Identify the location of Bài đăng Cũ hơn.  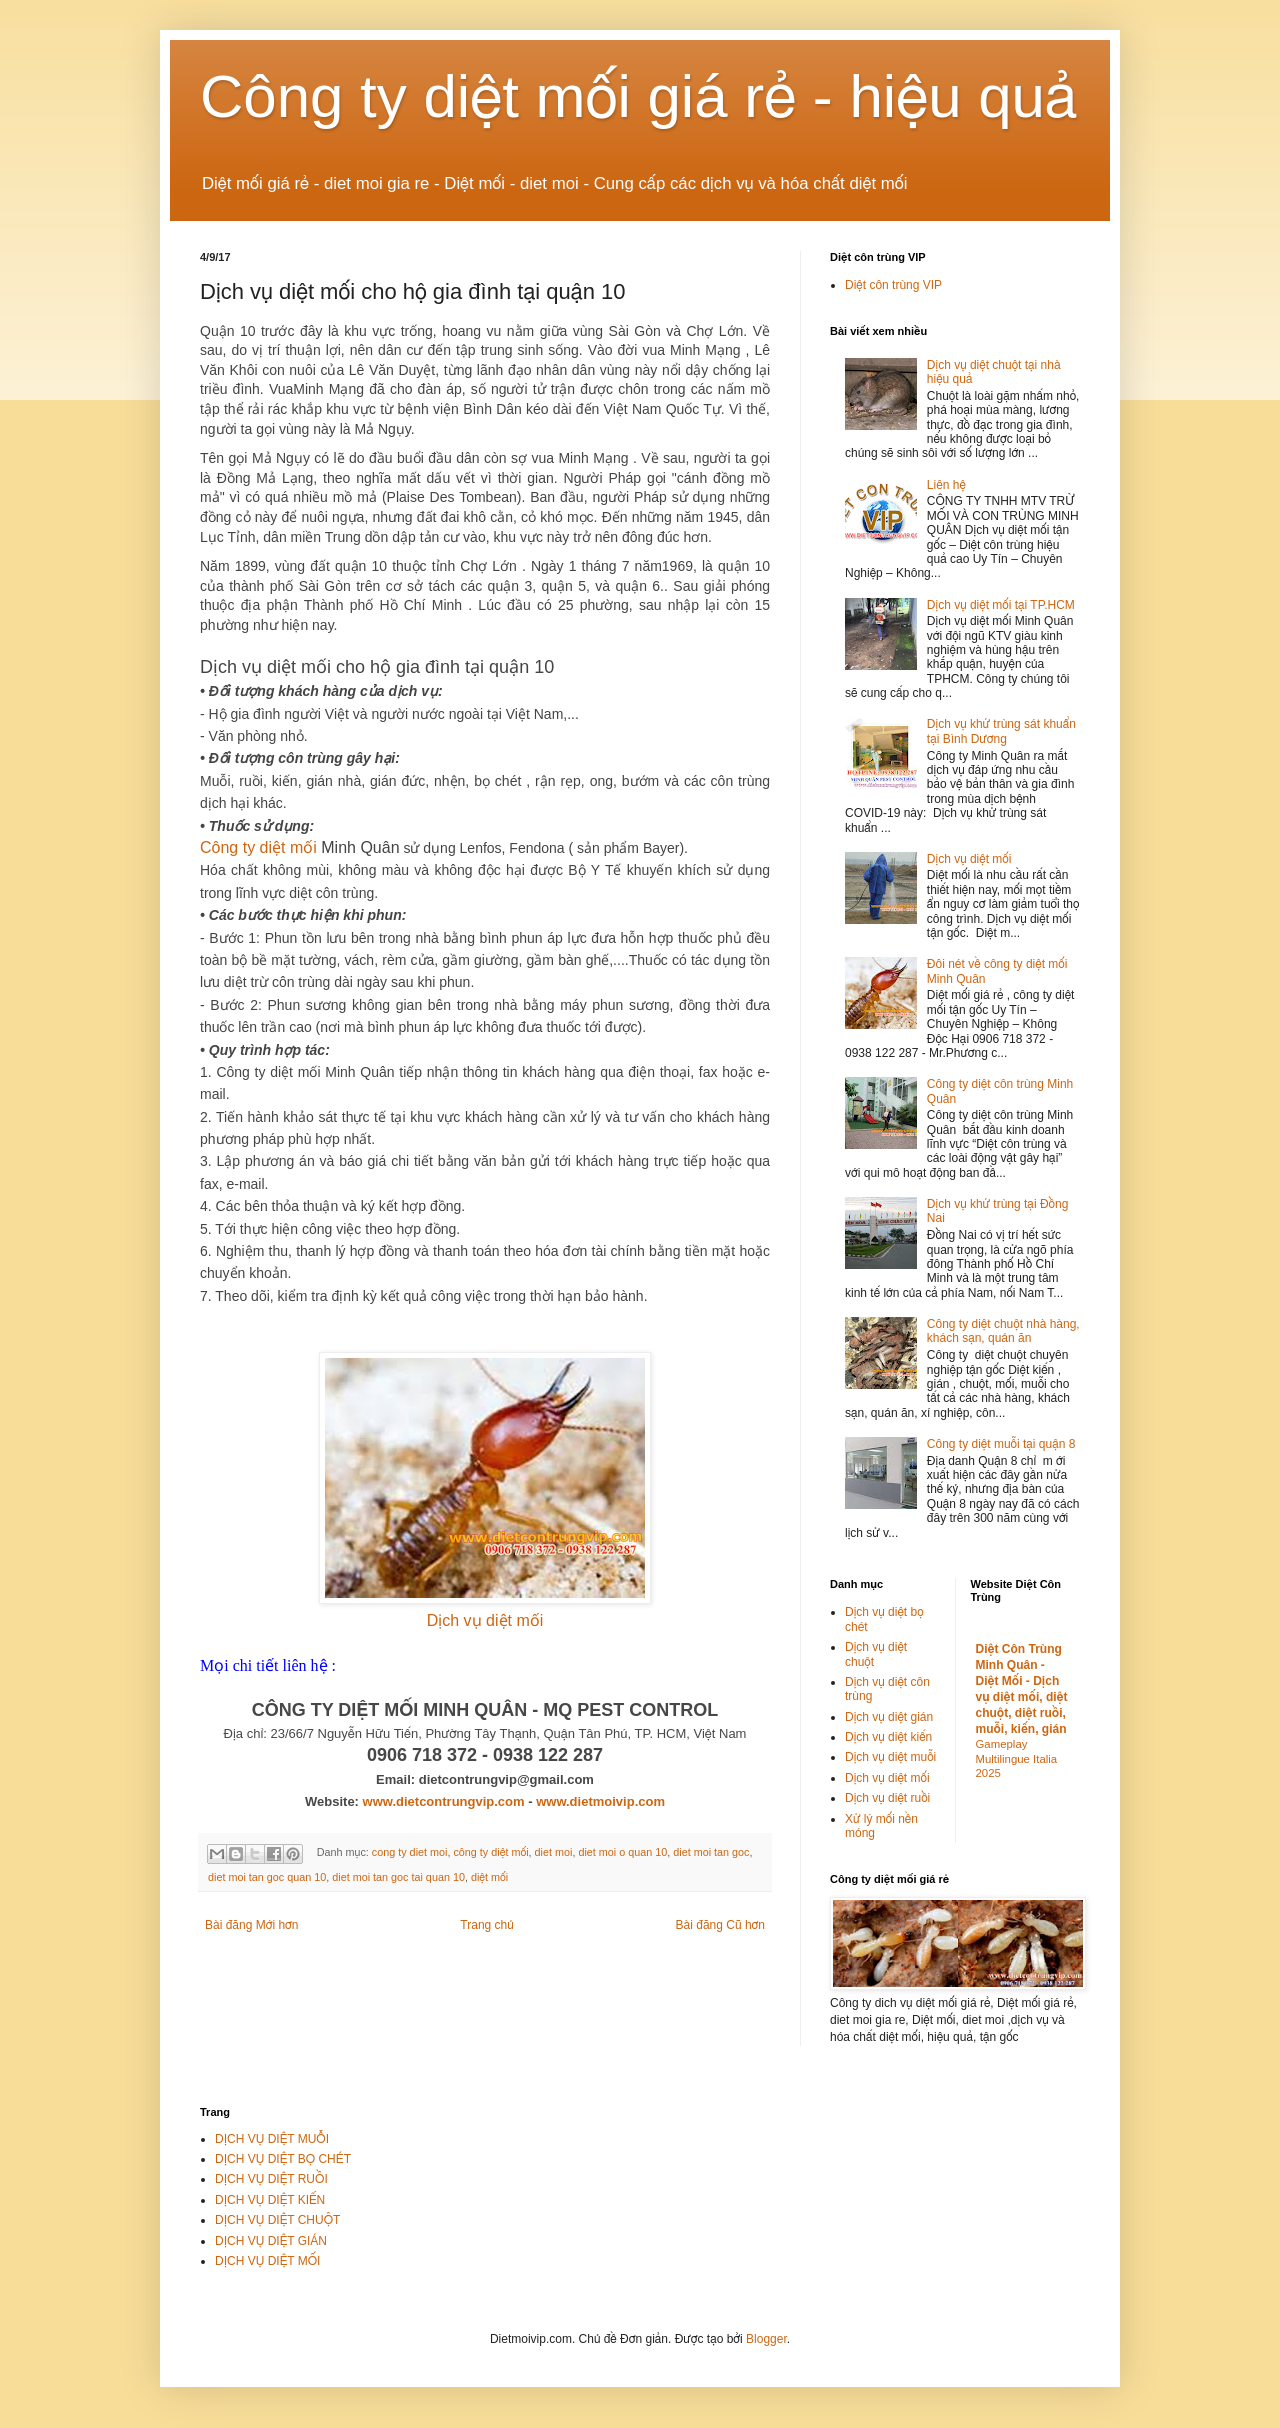
(720, 1925).